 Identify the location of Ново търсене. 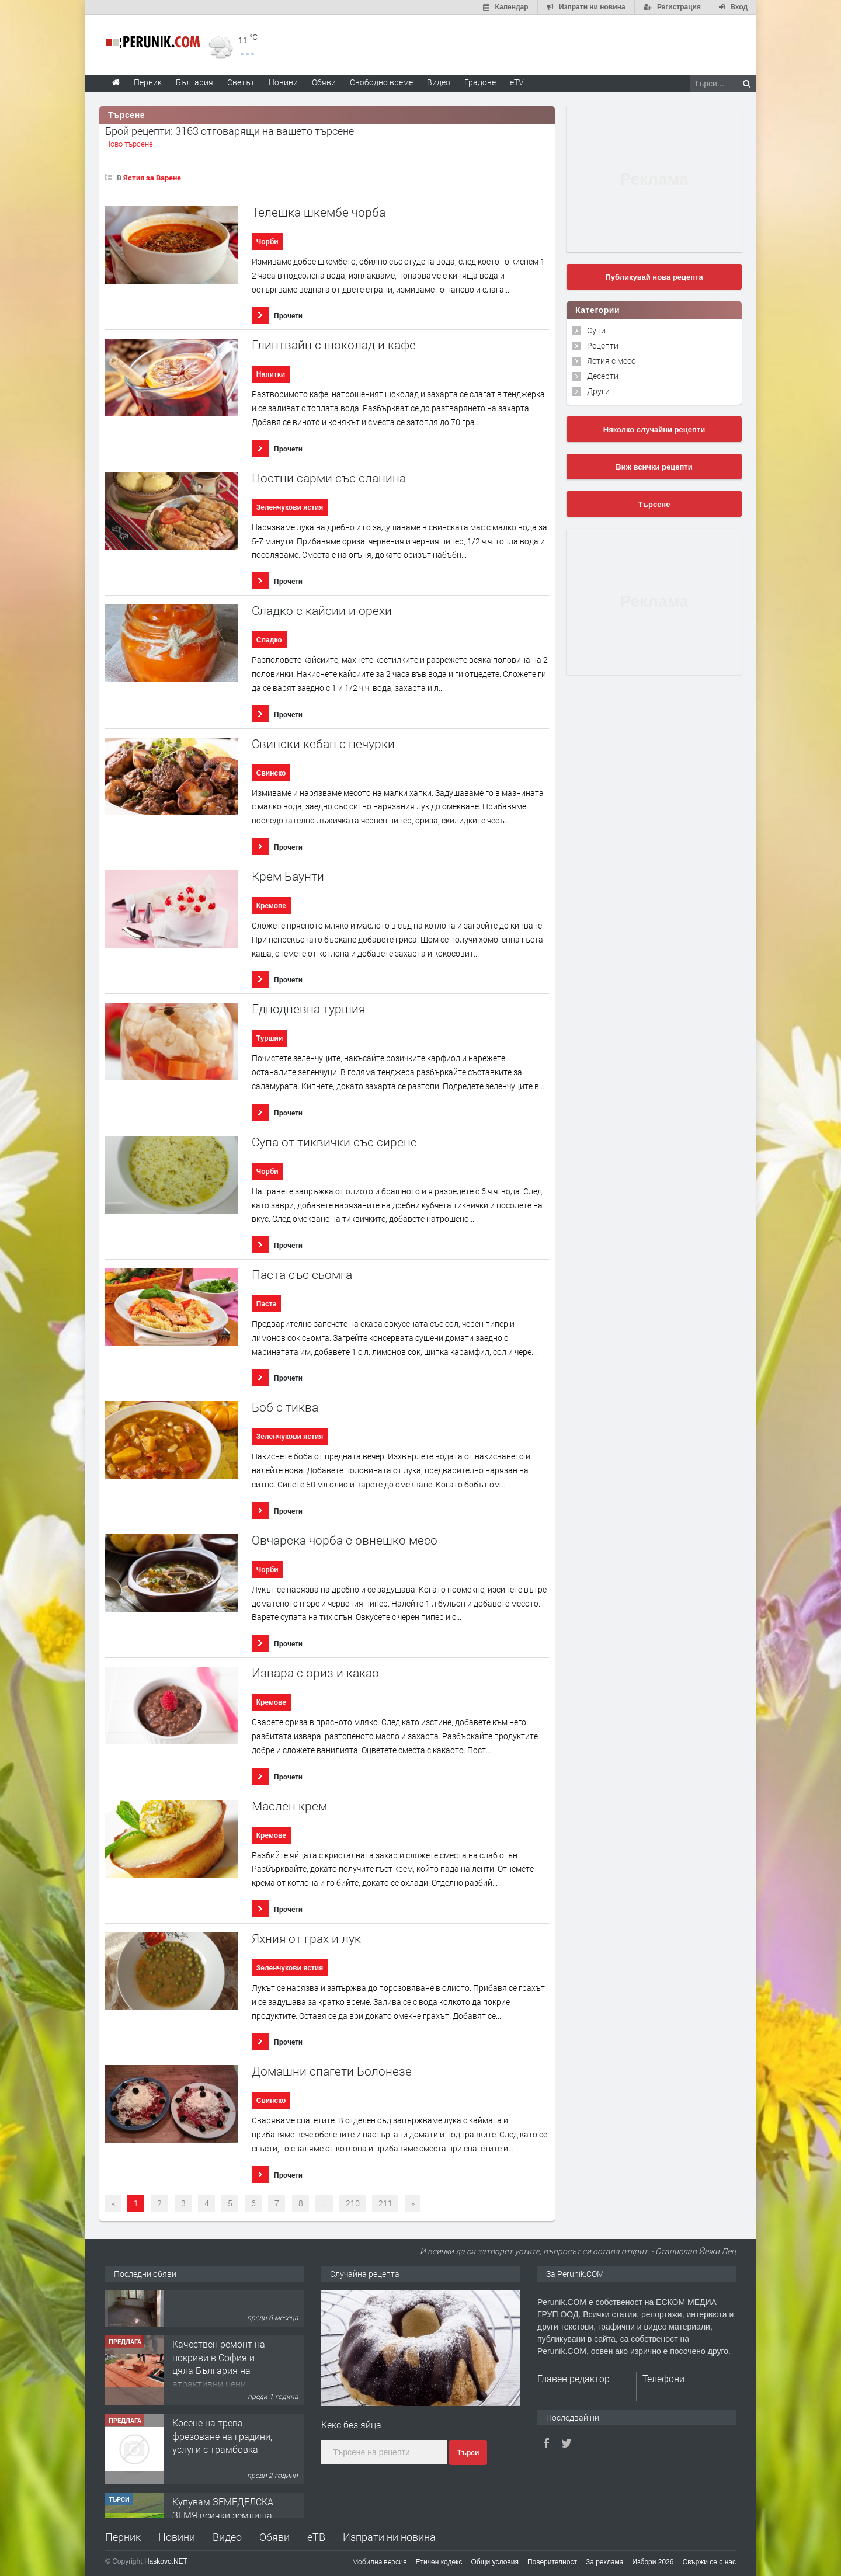
(129, 143).